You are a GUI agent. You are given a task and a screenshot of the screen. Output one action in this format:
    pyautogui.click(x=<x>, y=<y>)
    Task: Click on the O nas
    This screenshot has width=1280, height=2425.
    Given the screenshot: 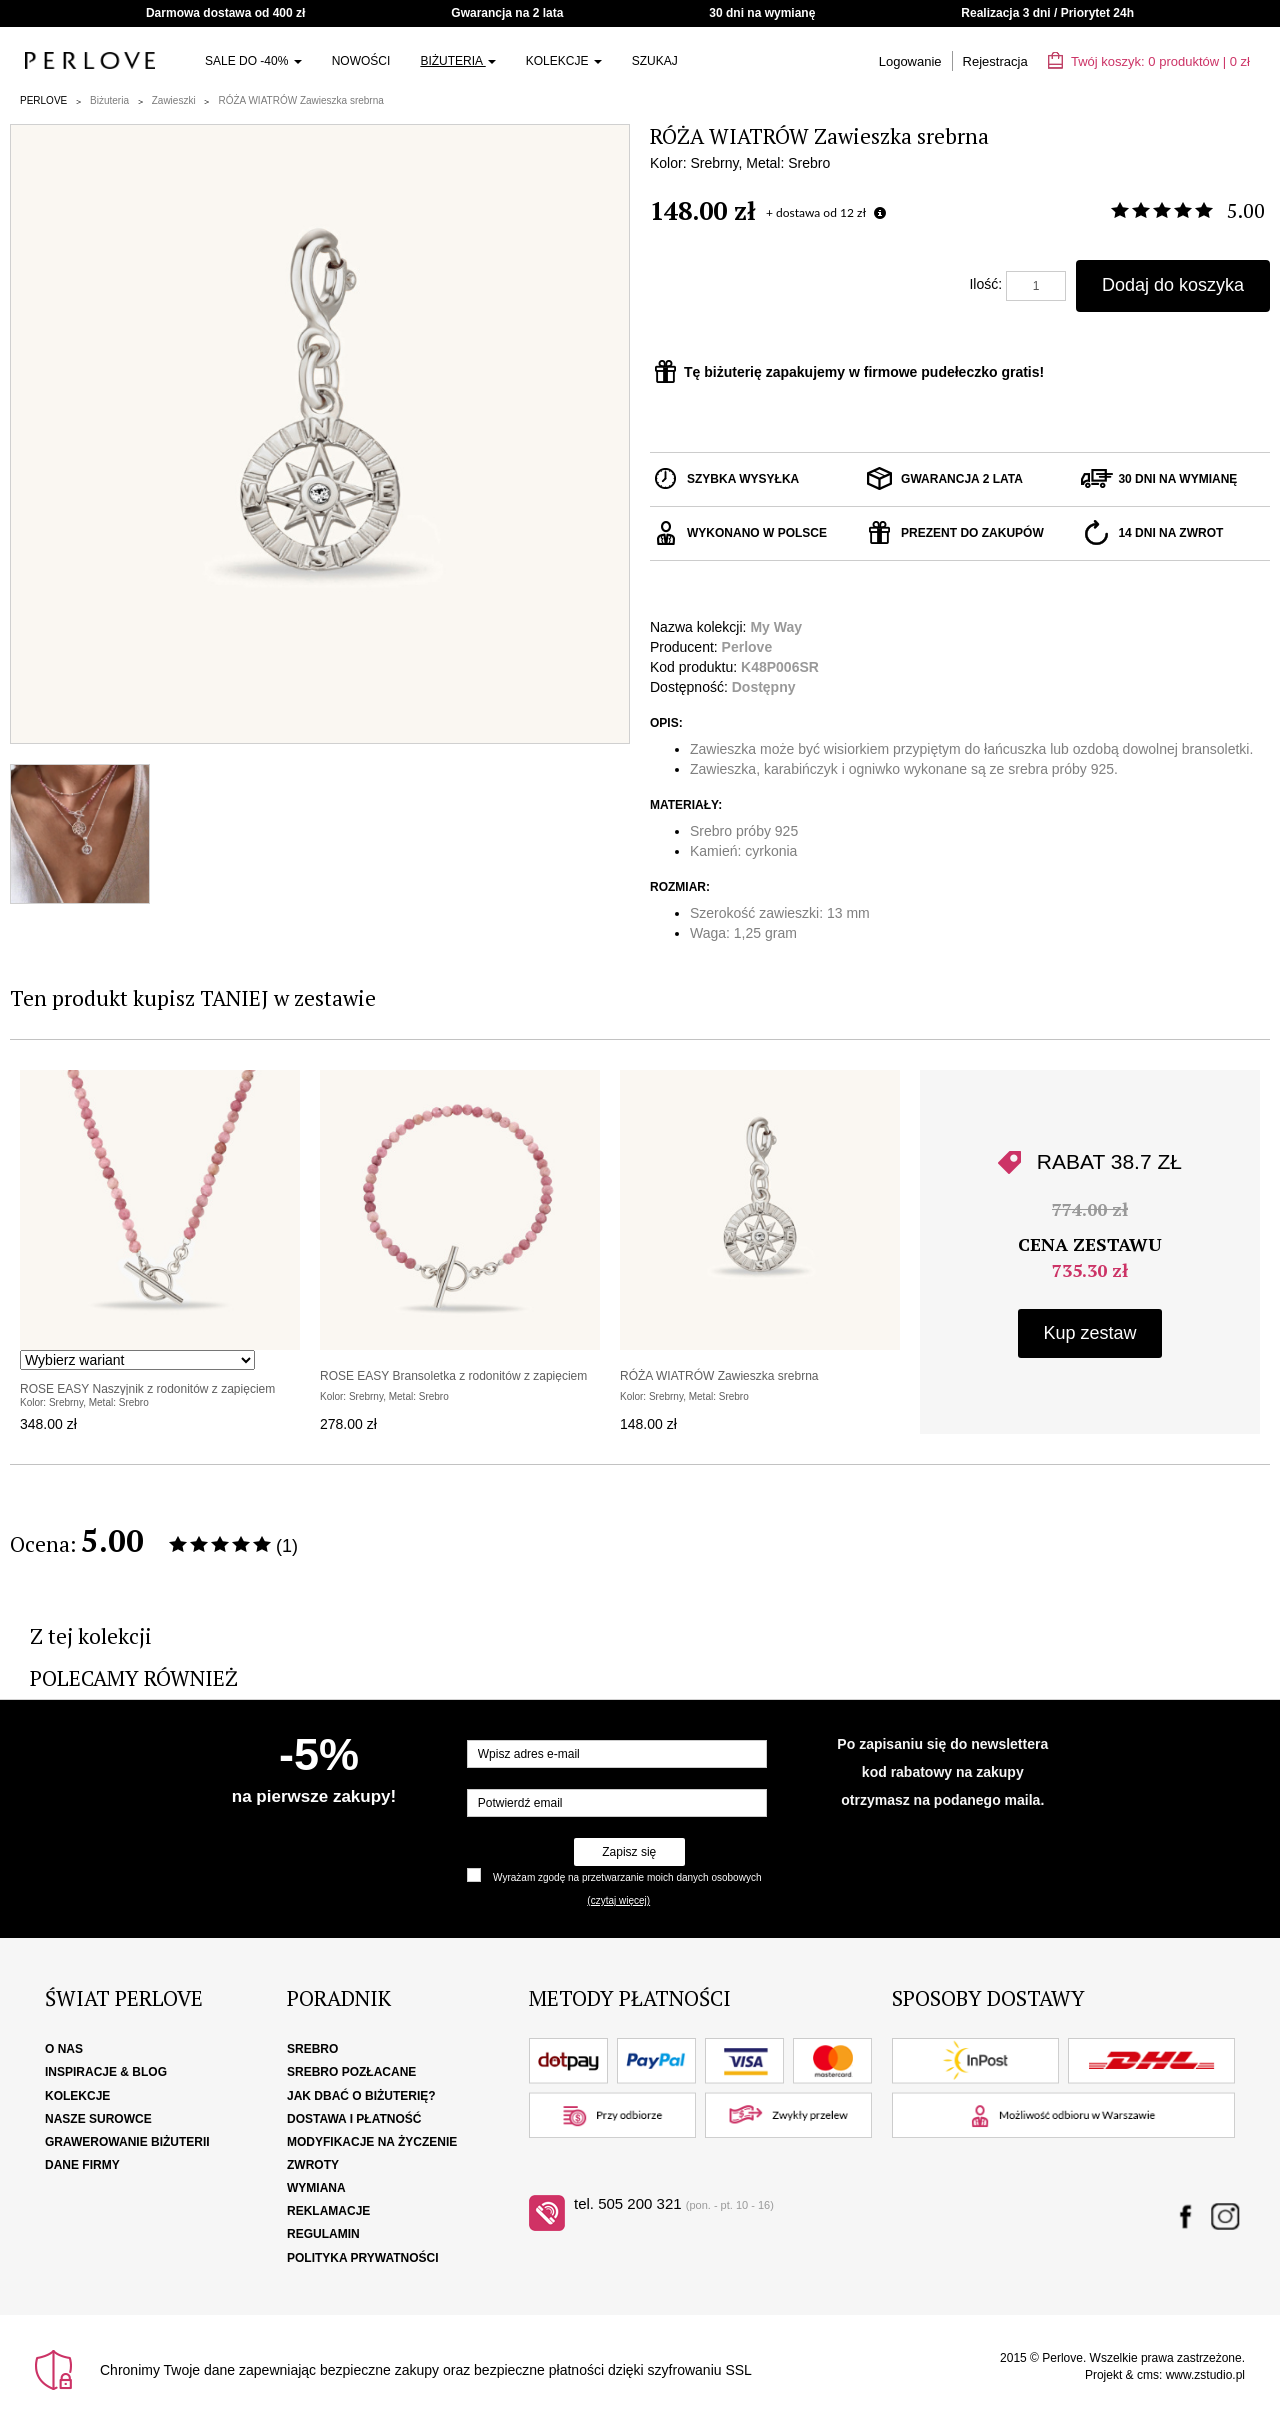 What is the action you would take?
    pyautogui.click(x=64, y=2049)
    